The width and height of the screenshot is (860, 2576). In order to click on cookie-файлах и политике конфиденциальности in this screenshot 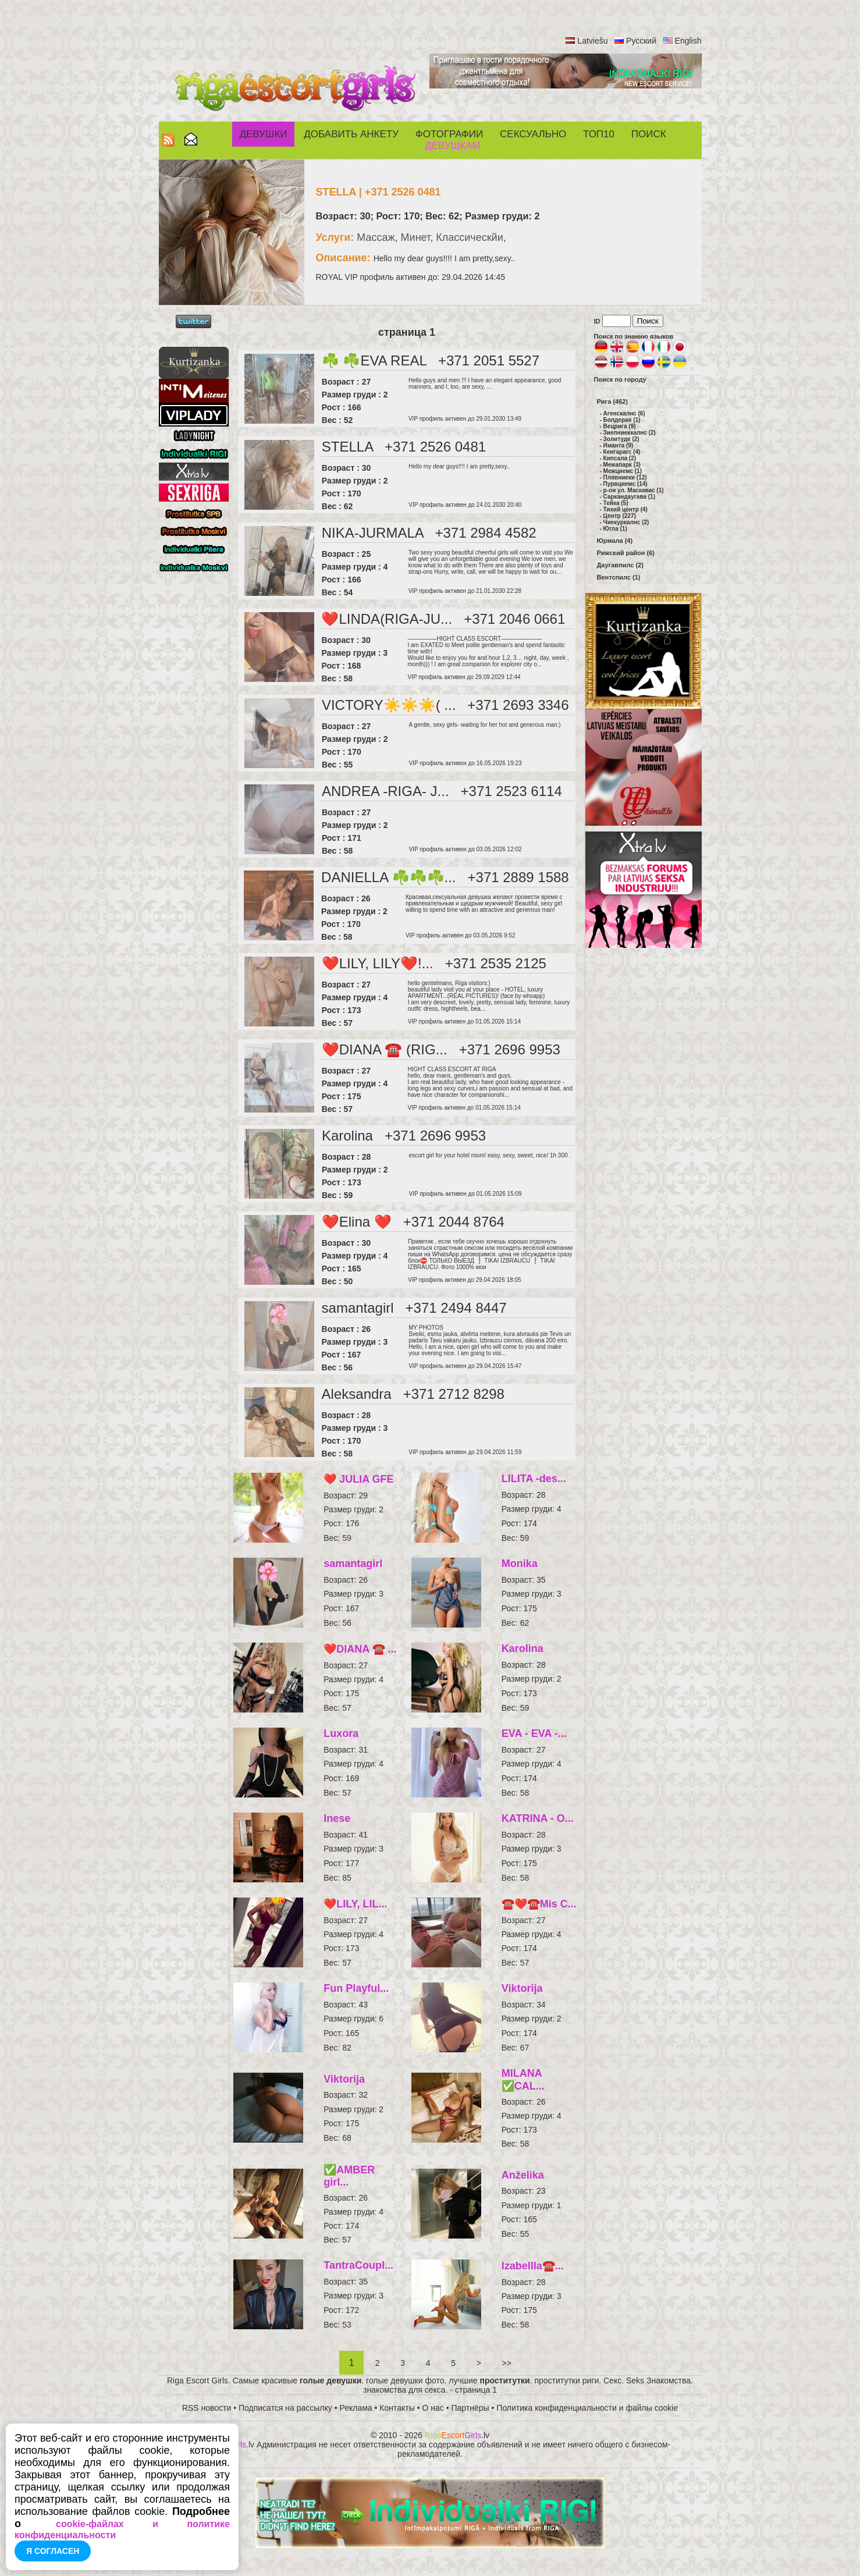, I will do `click(122, 2529)`.